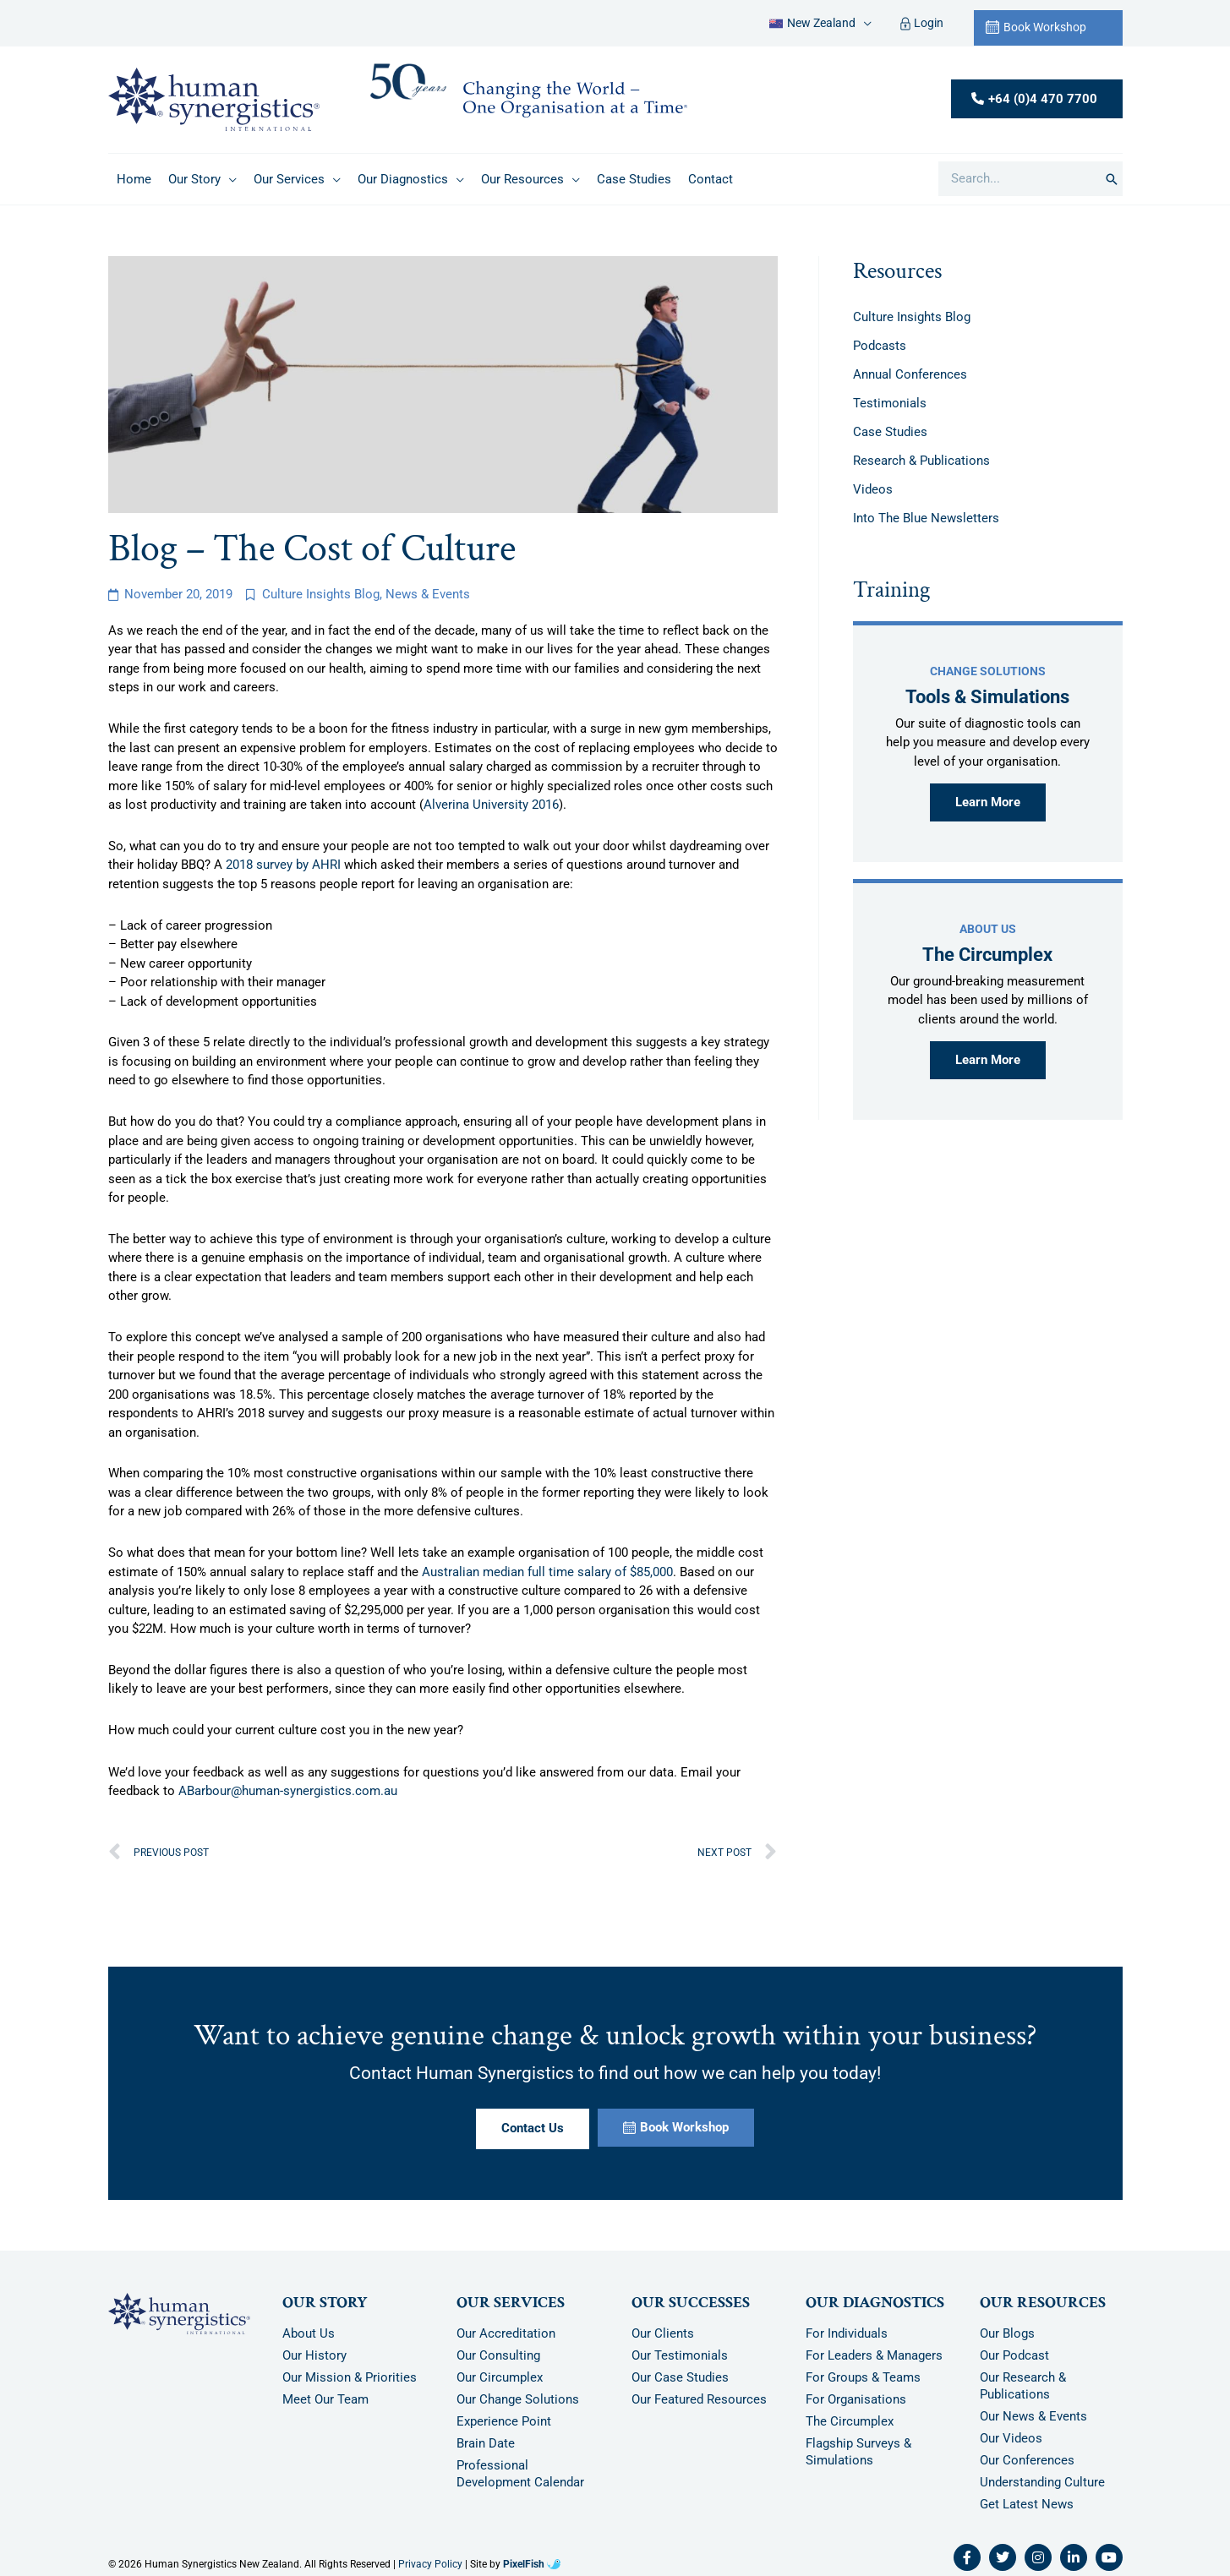  What do you see at coordinates (325, 2399) in the screenshot?
I see `Meet Our Team` at bounding box center [325, 2399].